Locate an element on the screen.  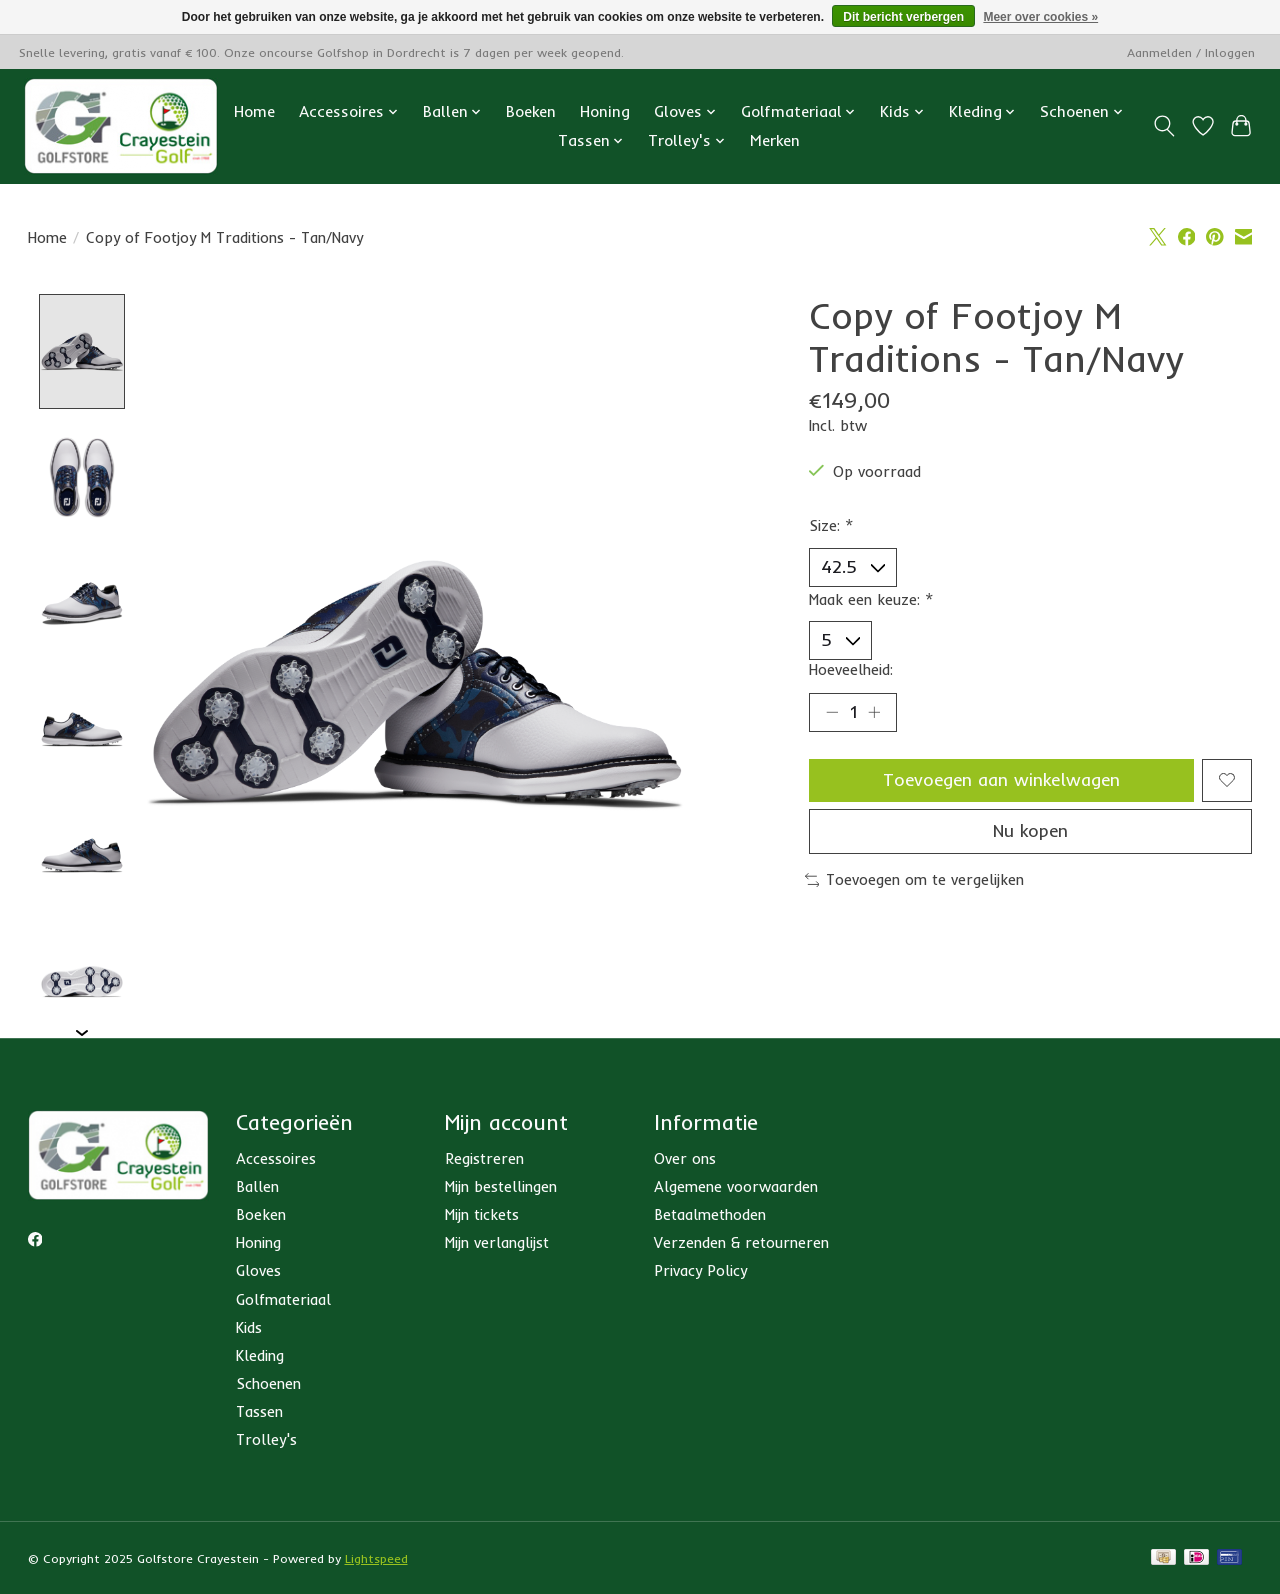
Dit bericht verbergen is located at coordinates (903, 17).